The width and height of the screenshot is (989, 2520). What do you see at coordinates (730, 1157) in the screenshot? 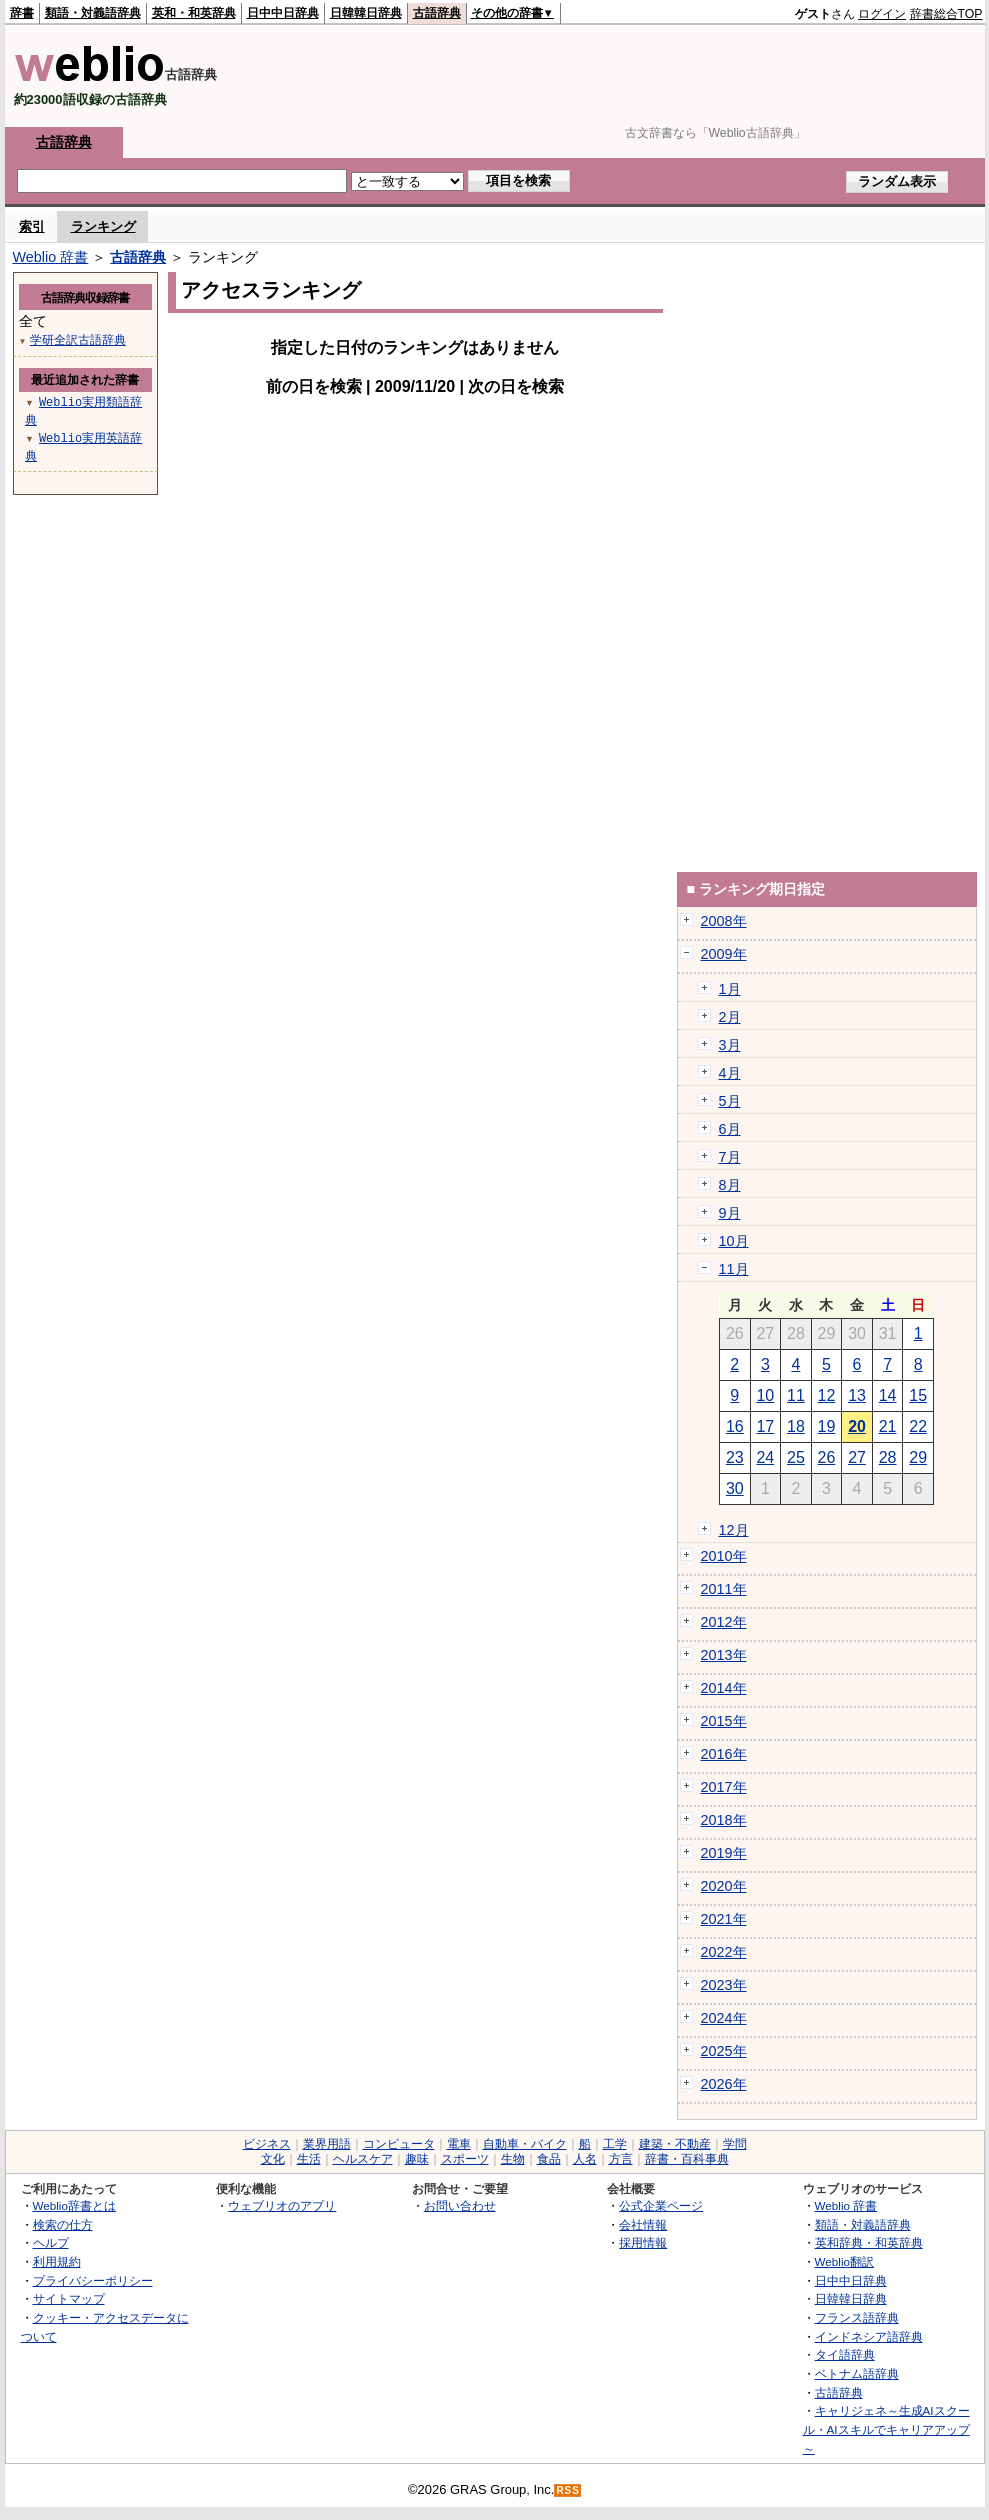
I see `7月` at bounding box center [730, 1157].